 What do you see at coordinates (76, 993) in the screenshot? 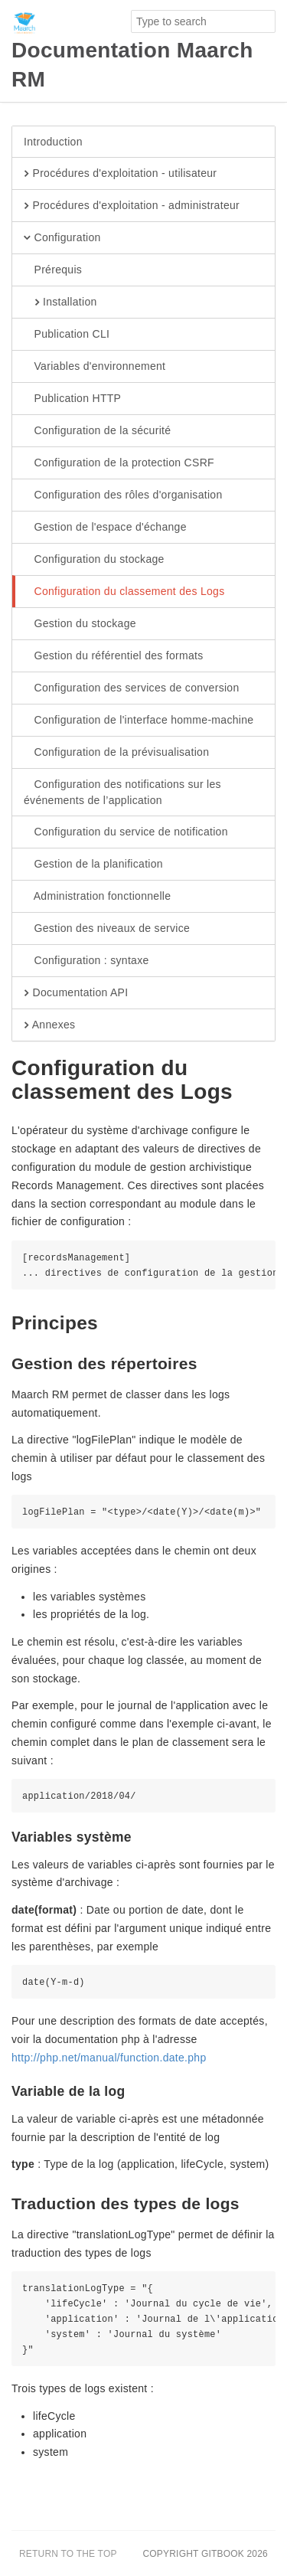
I see `Documentation API` at bounding box center [76, 993].